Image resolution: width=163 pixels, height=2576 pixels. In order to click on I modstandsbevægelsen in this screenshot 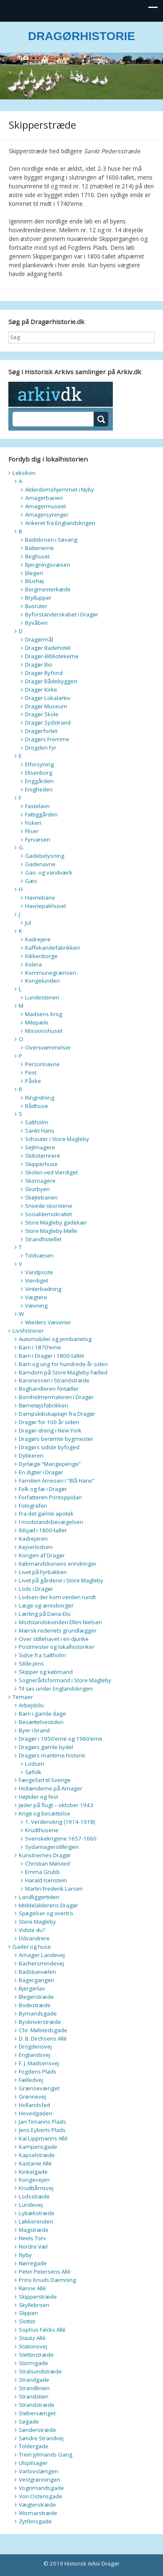, I will do `click(51, 1522)`.